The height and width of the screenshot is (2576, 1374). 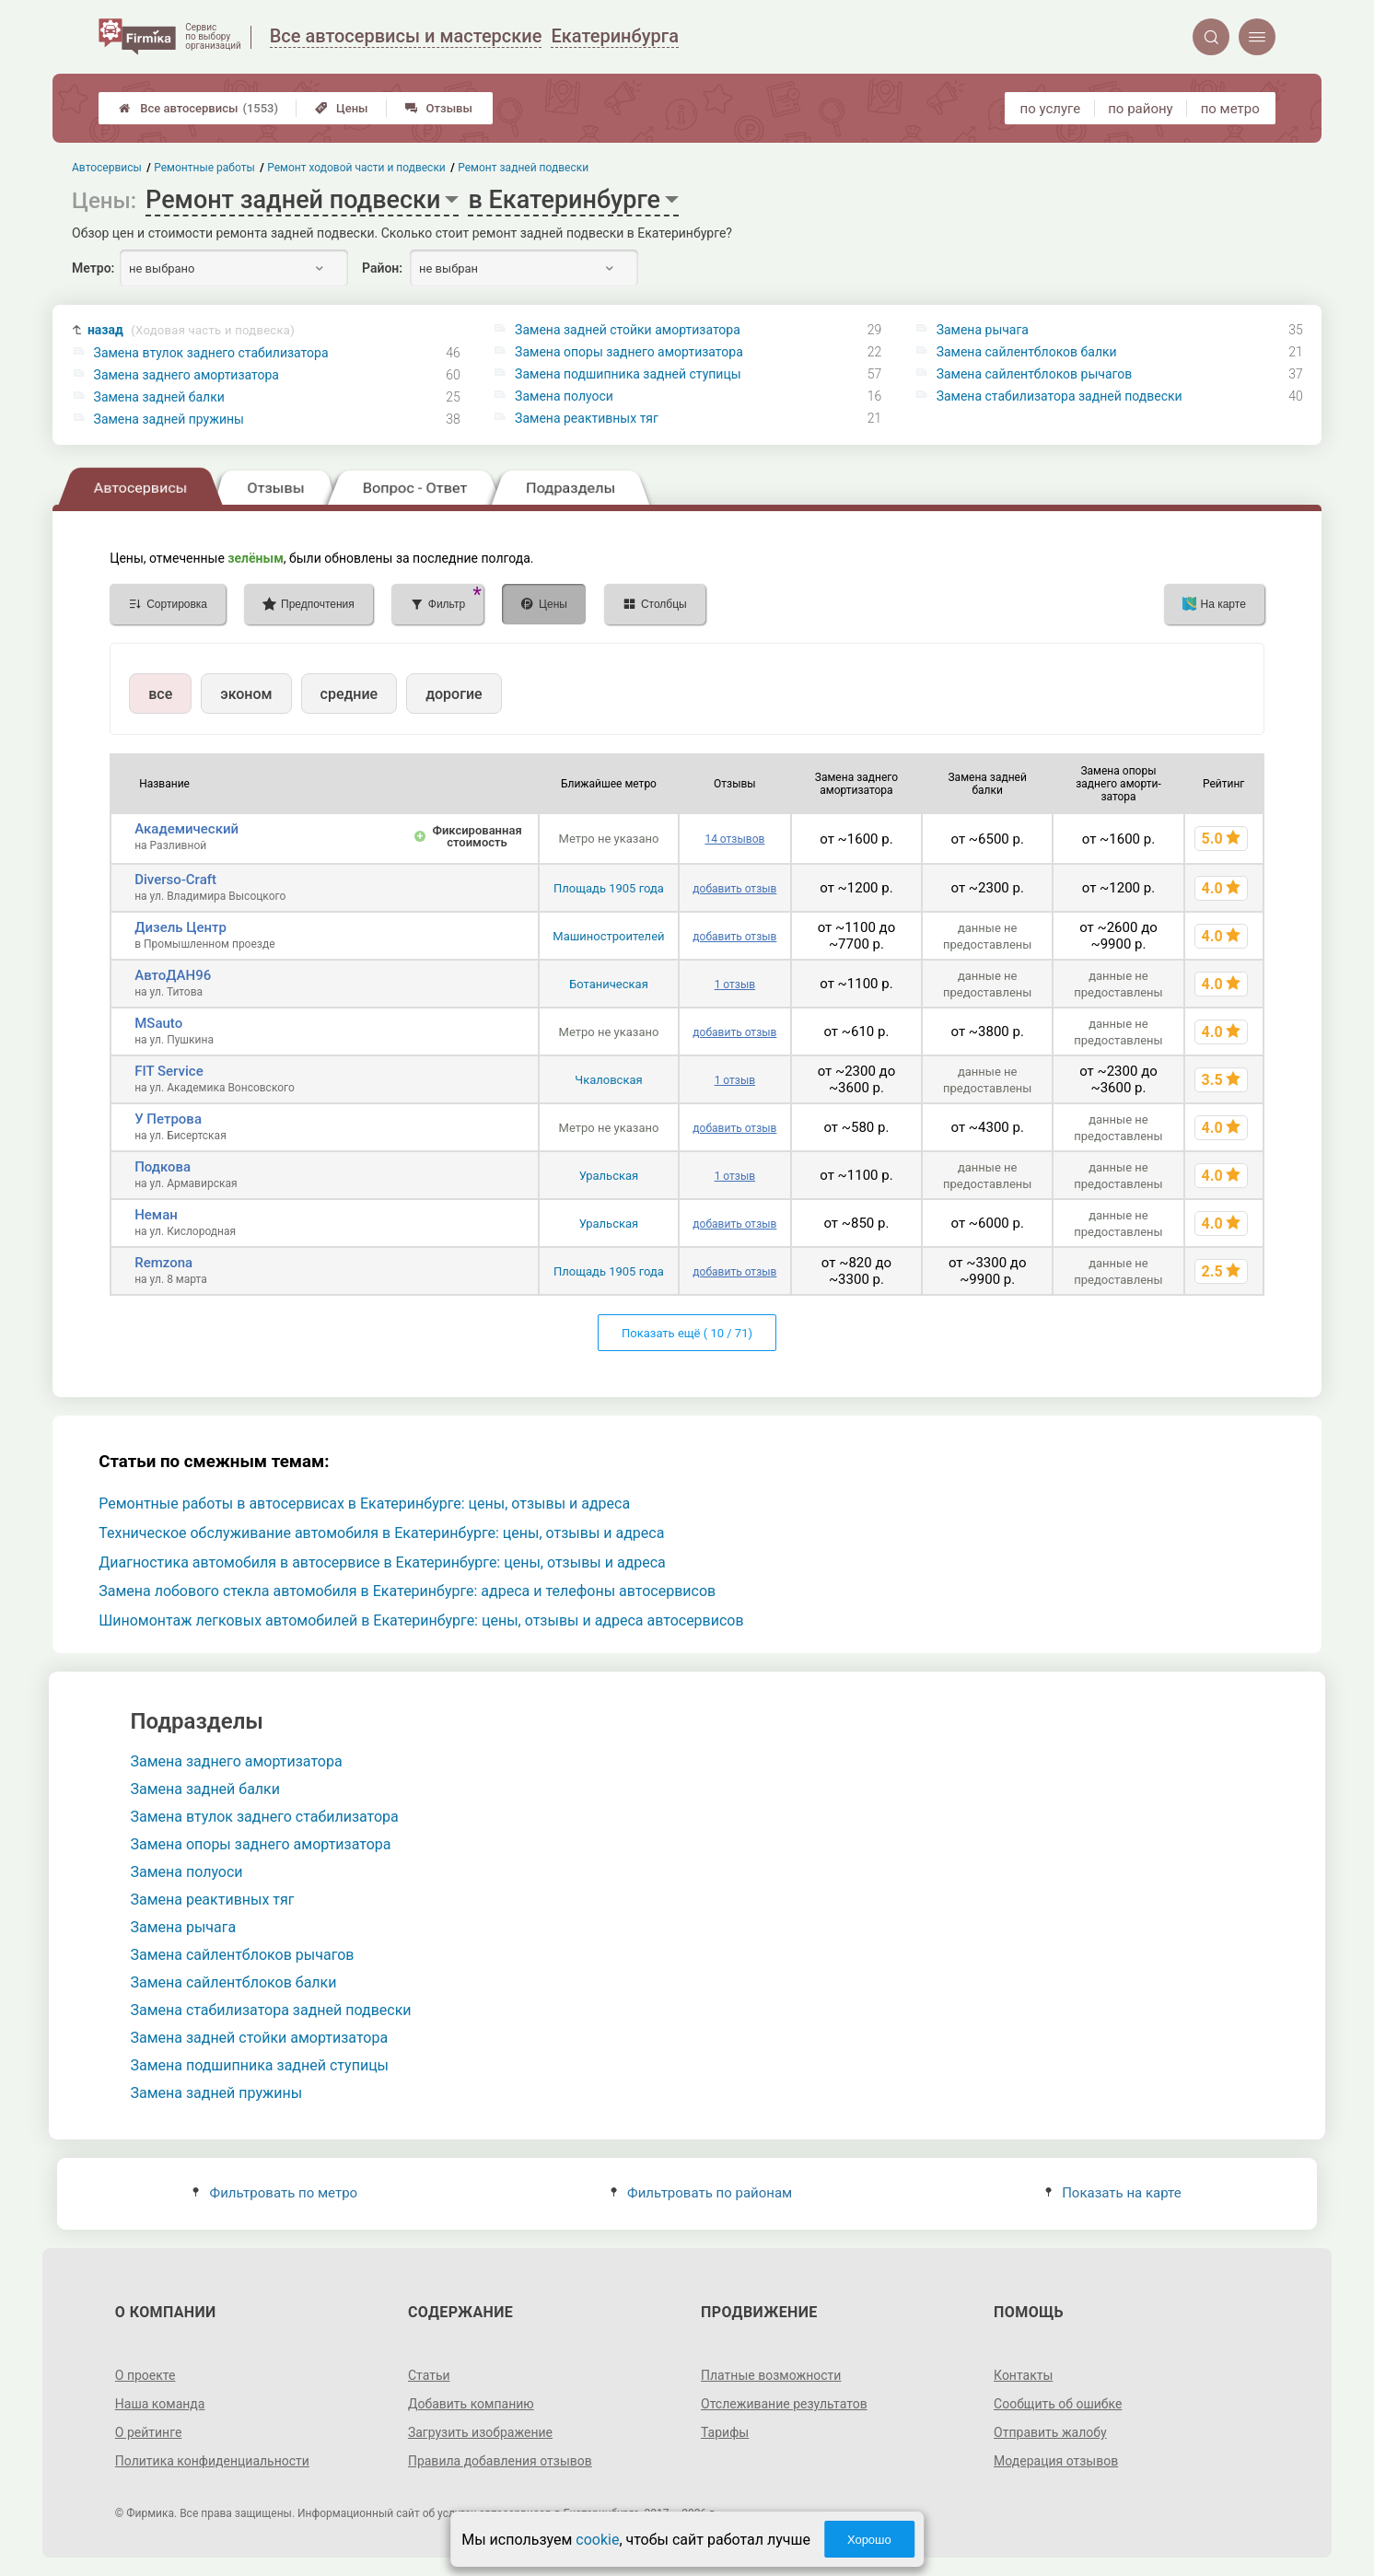 What do you see at coordinates (156, 1214) in the screenshot?
I see `Неман` at bounding box center [156, 1214].